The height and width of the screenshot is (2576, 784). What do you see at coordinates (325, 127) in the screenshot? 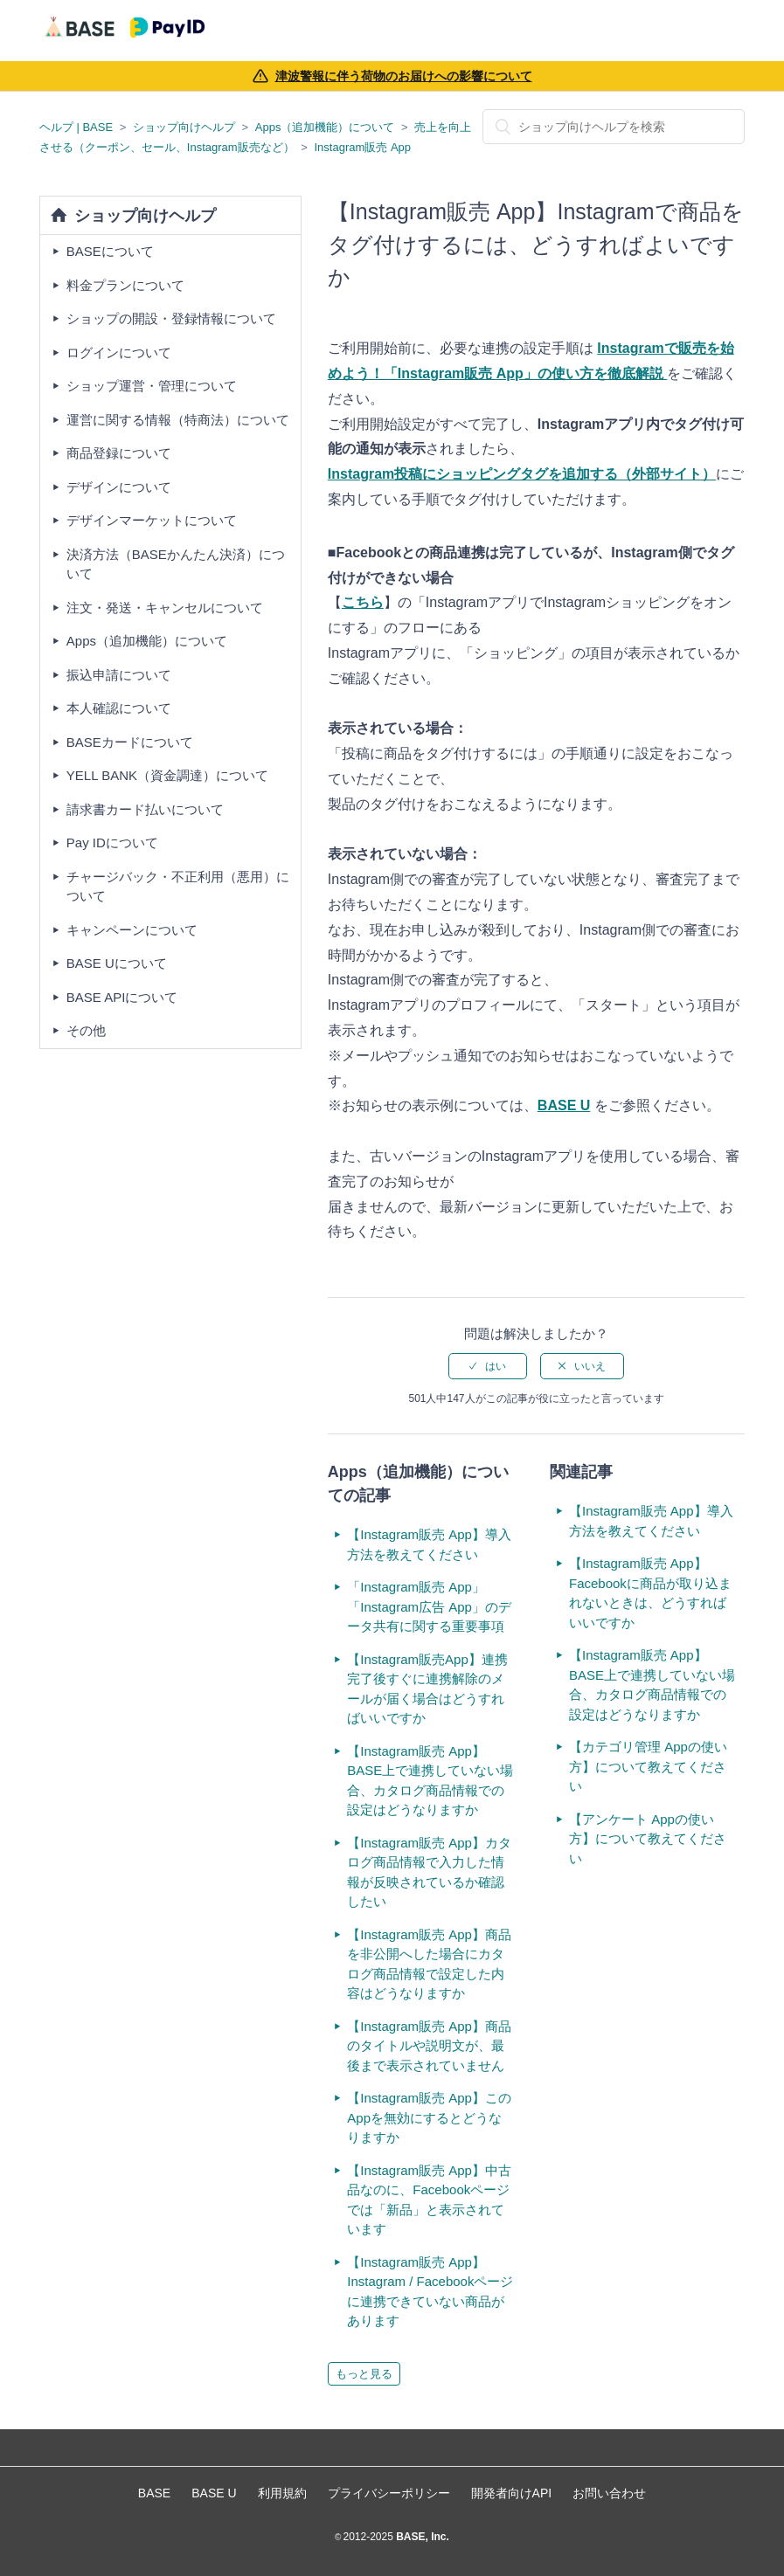
I see `Apps（追加機能）について` at bounding box center [325, 127].